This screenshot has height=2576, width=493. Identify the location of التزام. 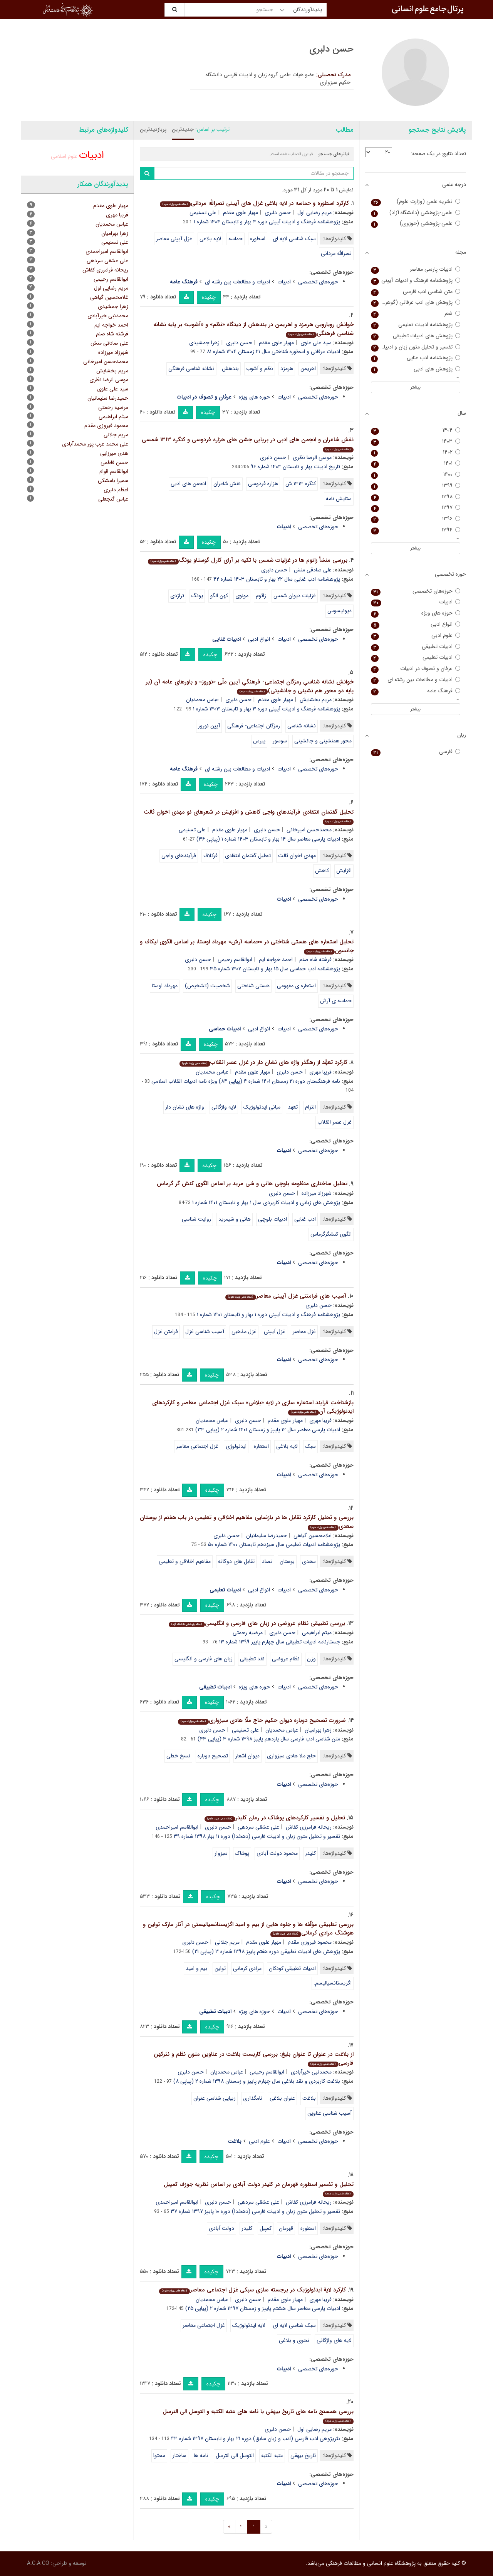
(310, 1107).